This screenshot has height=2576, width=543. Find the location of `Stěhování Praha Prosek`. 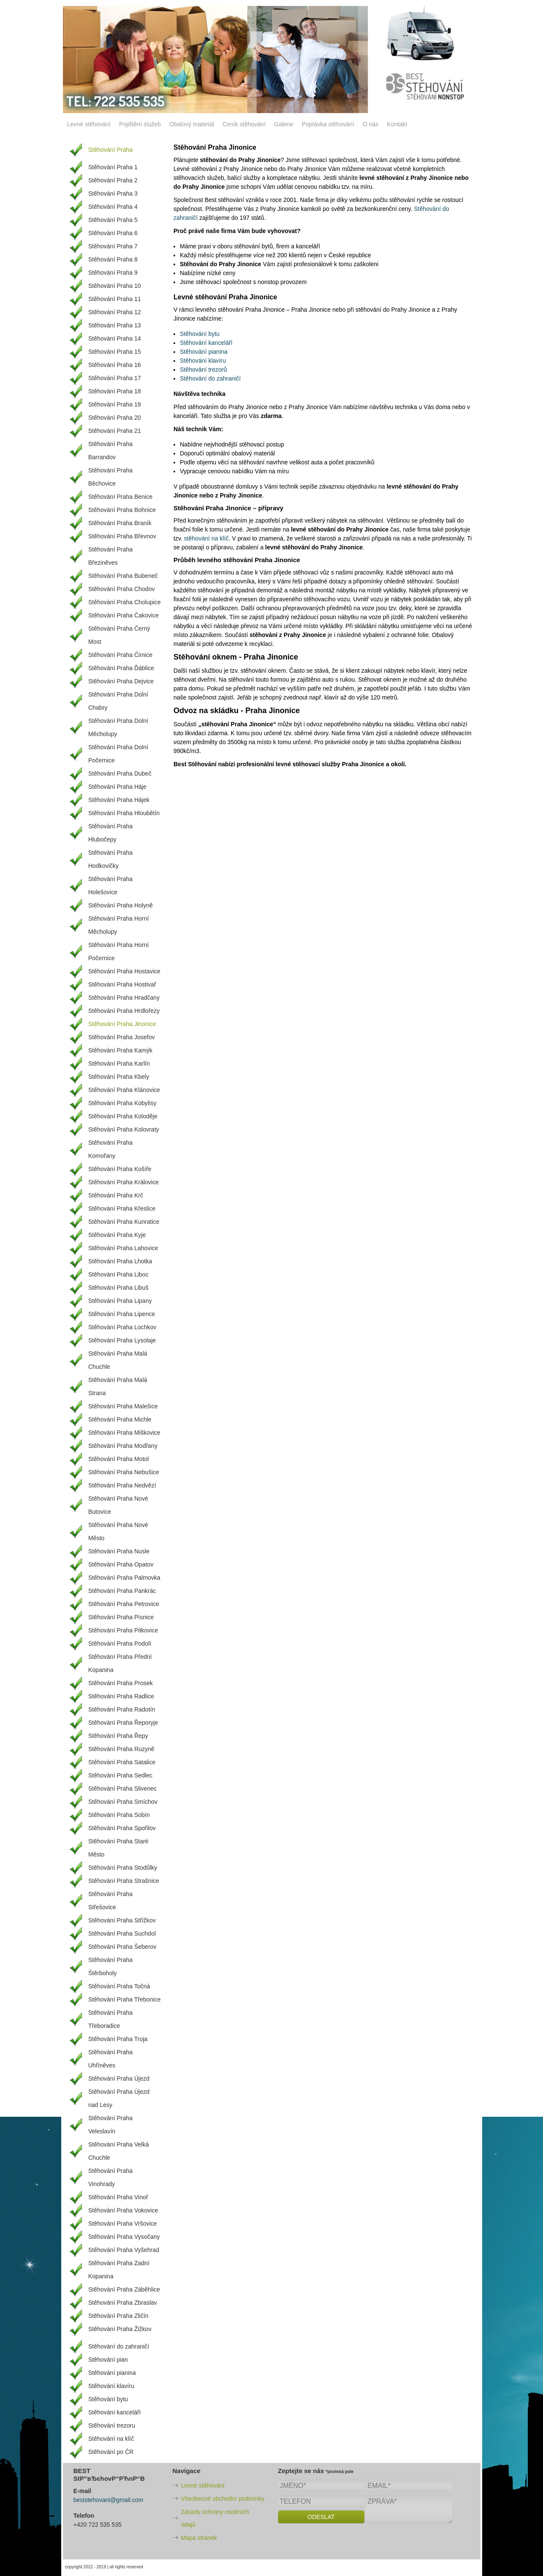

Stěhování Praha Prosek is located at coordinates (120, 1683).